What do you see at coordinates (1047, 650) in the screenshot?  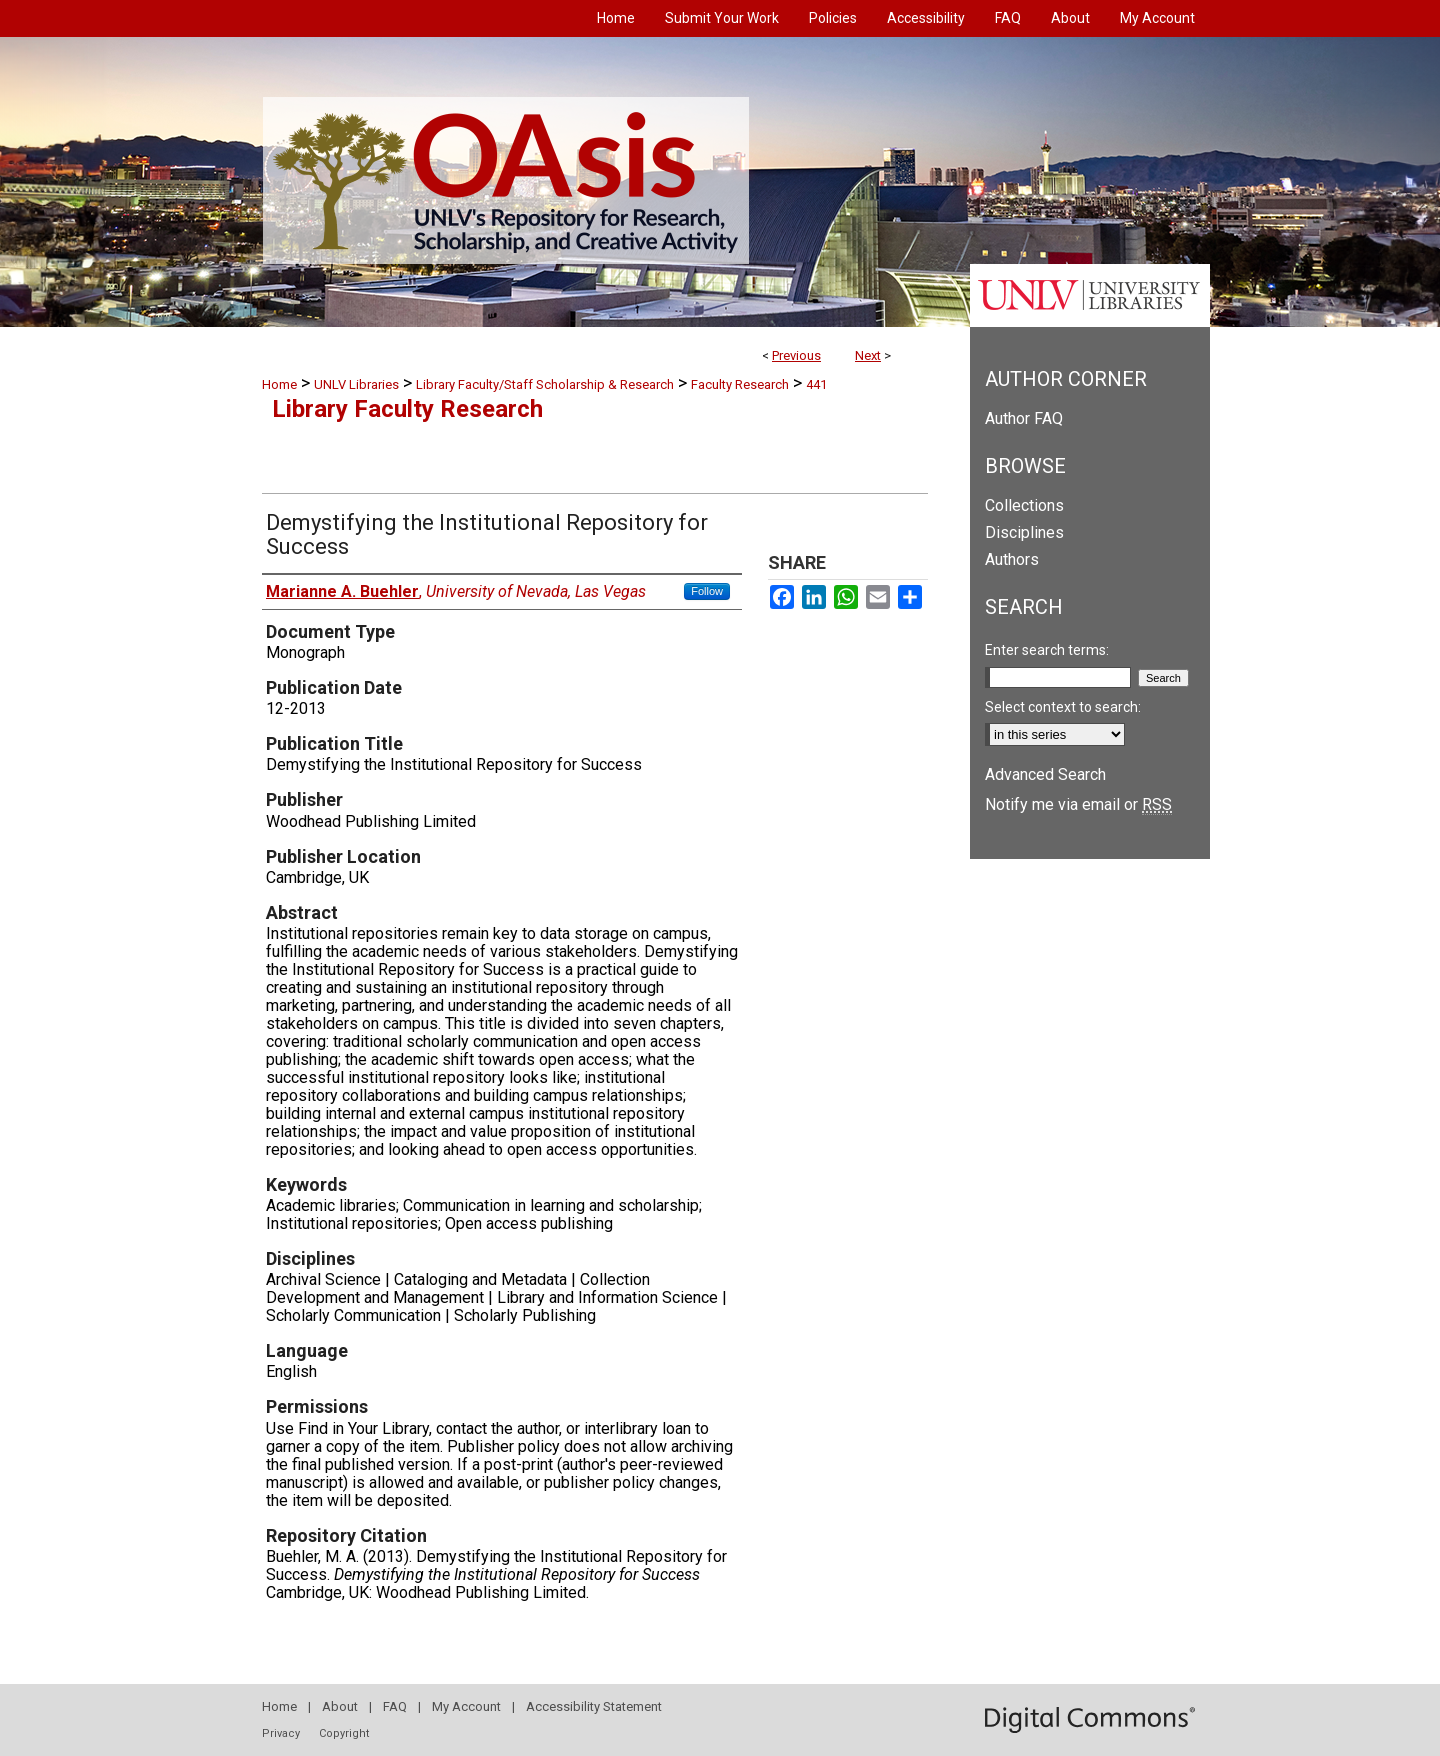 I see `Enter search terms:` at bounding box center [1047, 650].